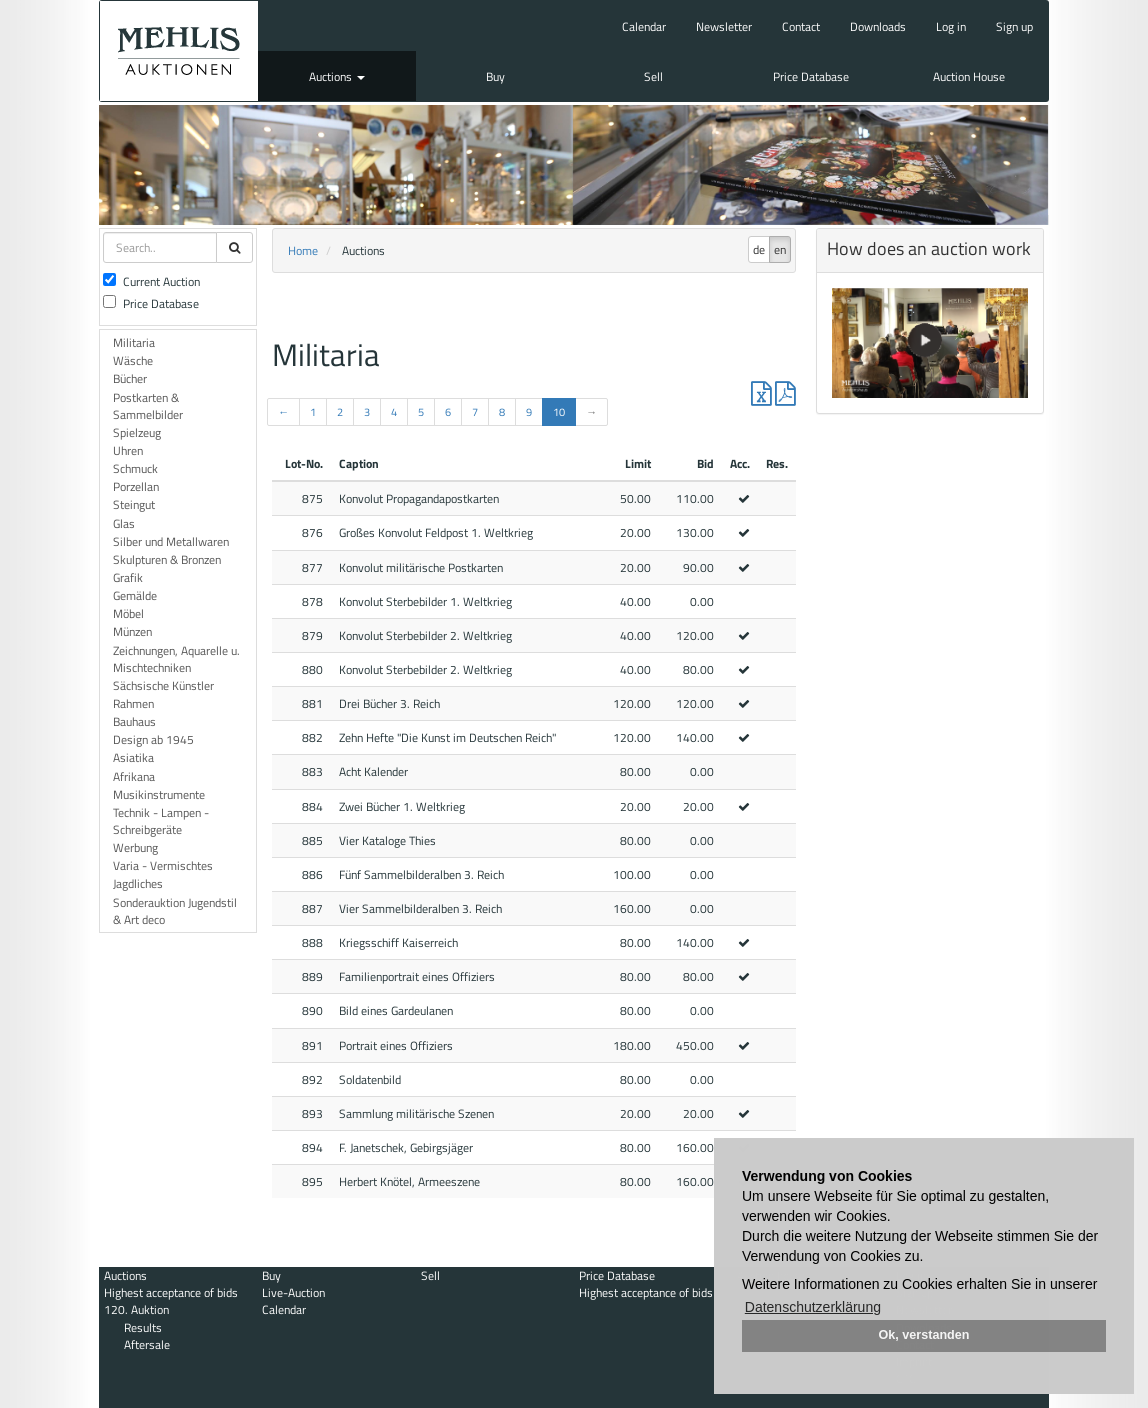 The width and height of the screenshot is (1148, 1408). I want to click on Auktionshaus Mehlis, so click(179, 51).